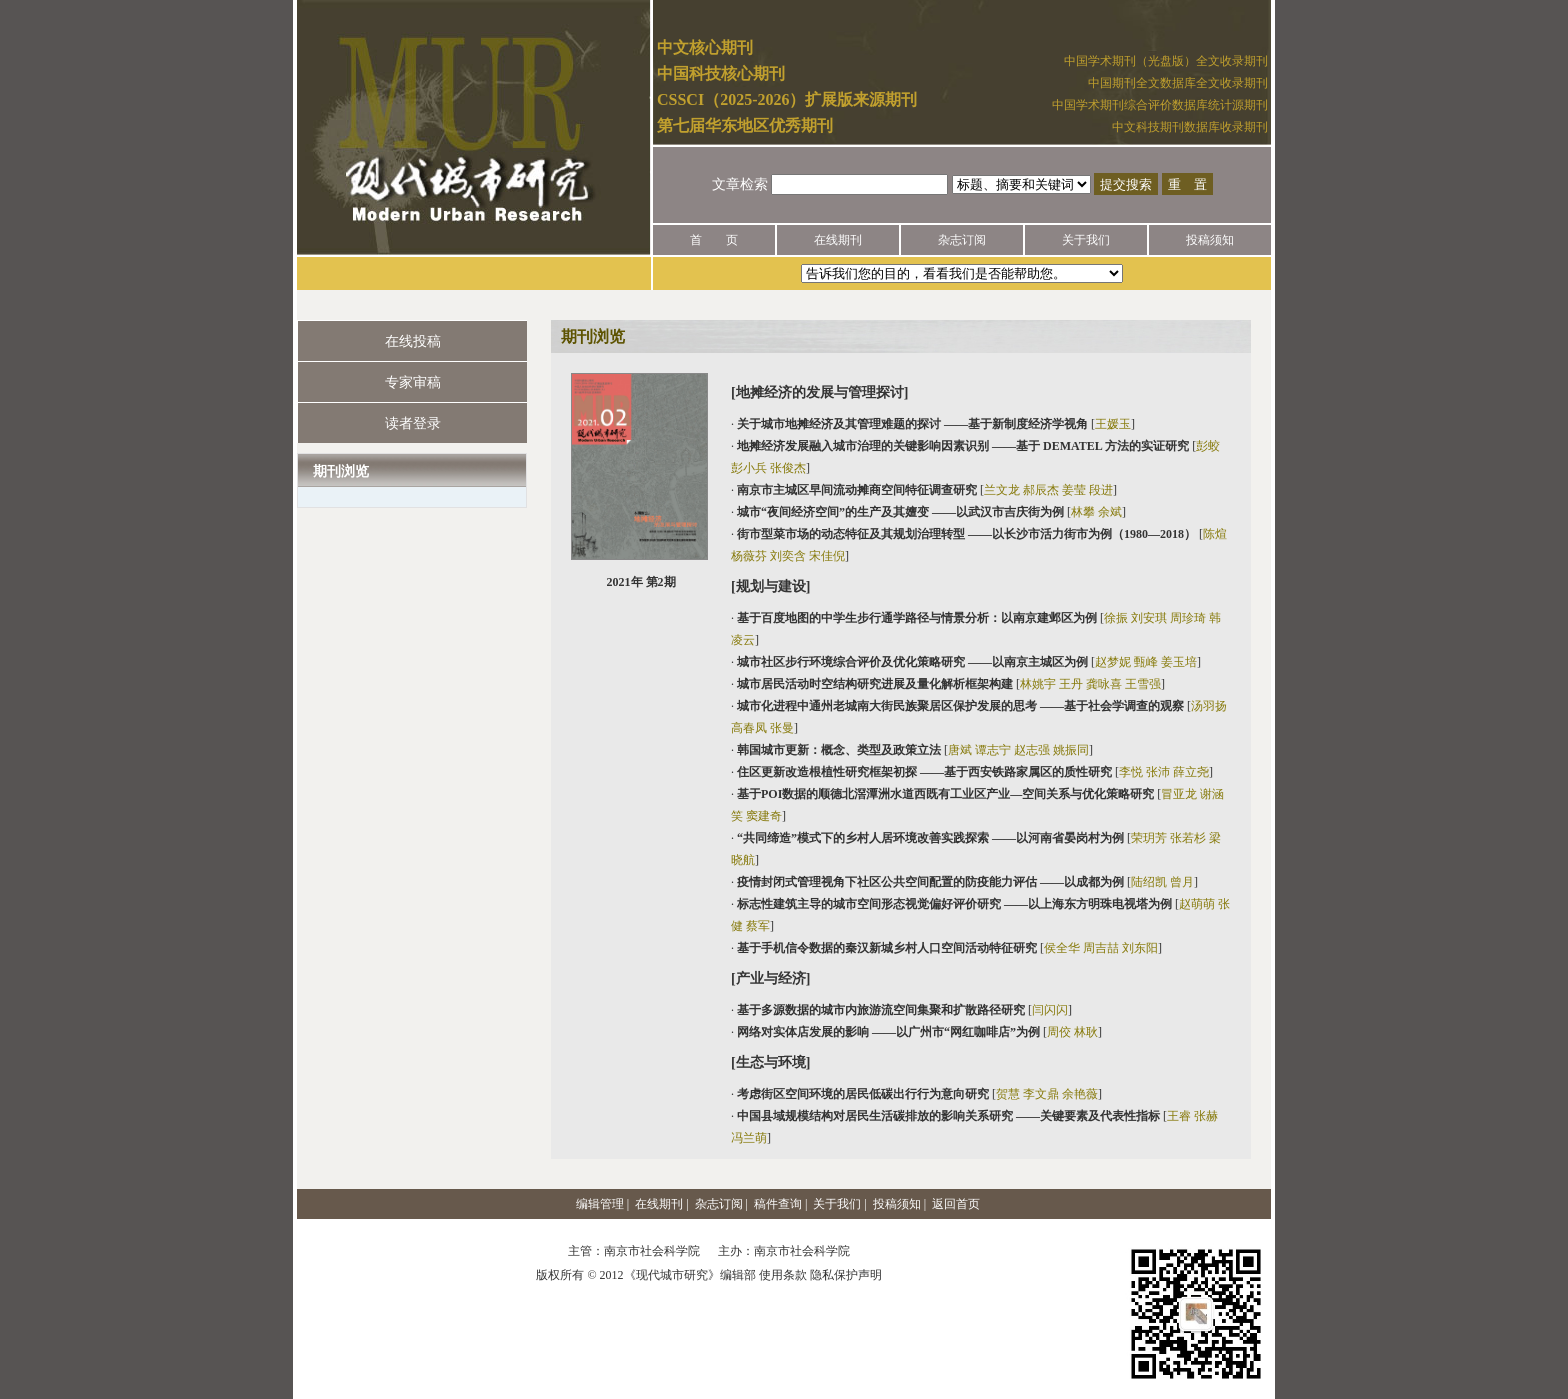 The image size is (1568, 1399). Describe the element at coordinates (1210, 240) in the screenshot. I see `投稿须知` at that location.